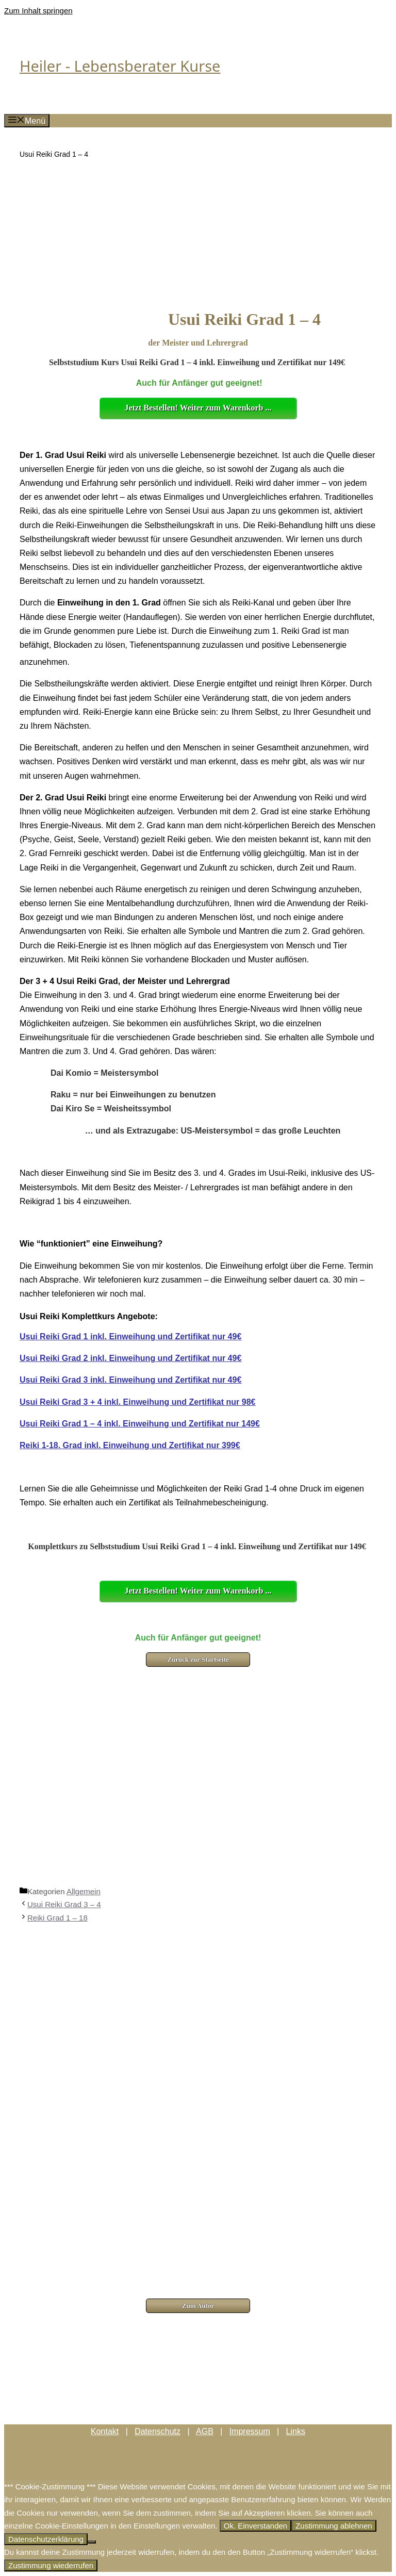  Describe the element at coordinates (255, 2525) in the screenshot. I see `Ok. Einverstanden` at that location.